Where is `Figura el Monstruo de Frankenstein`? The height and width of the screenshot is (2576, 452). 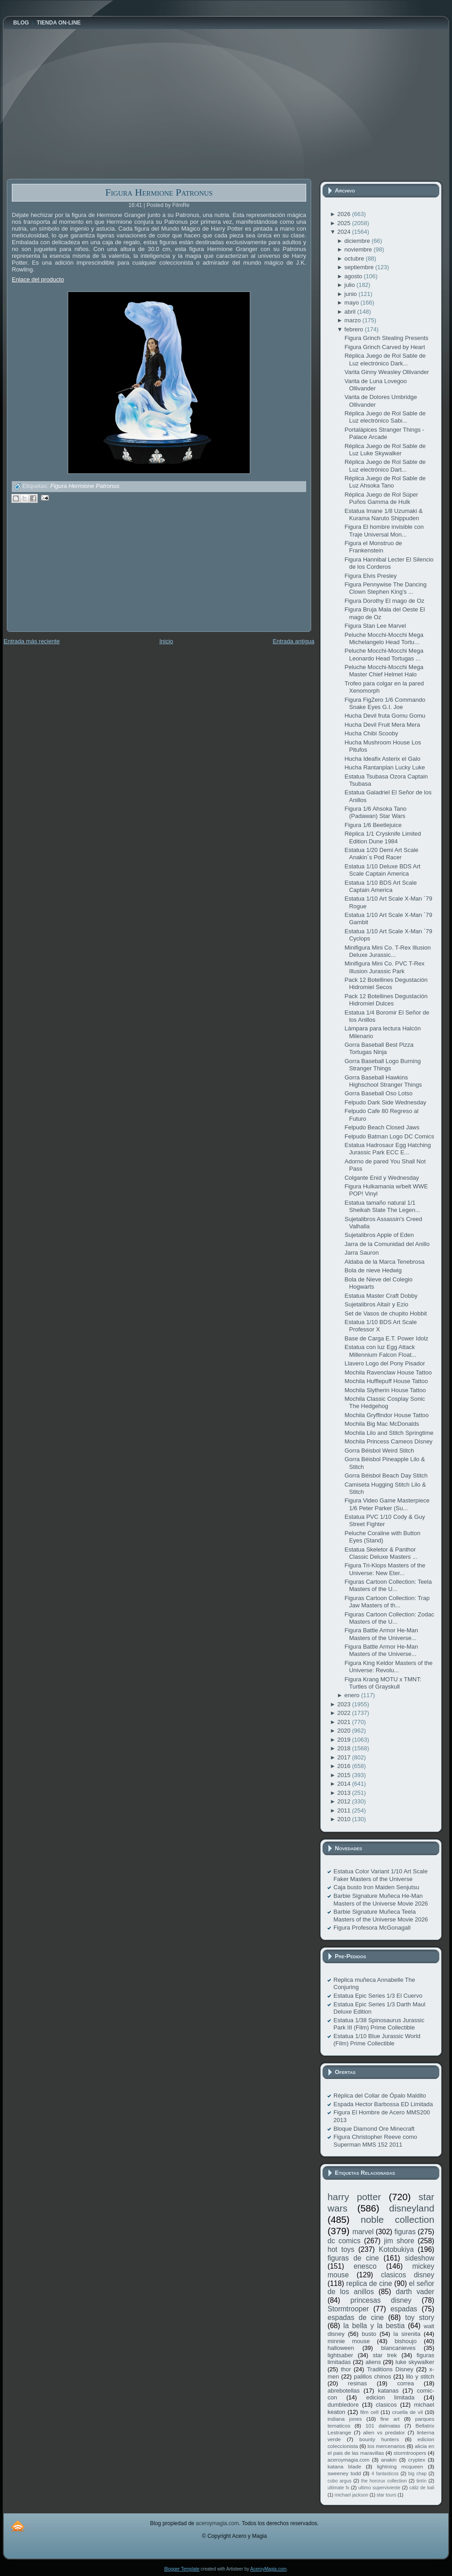
Figura el Monstruo de Frankenstein is located at coordinates (373, 547).